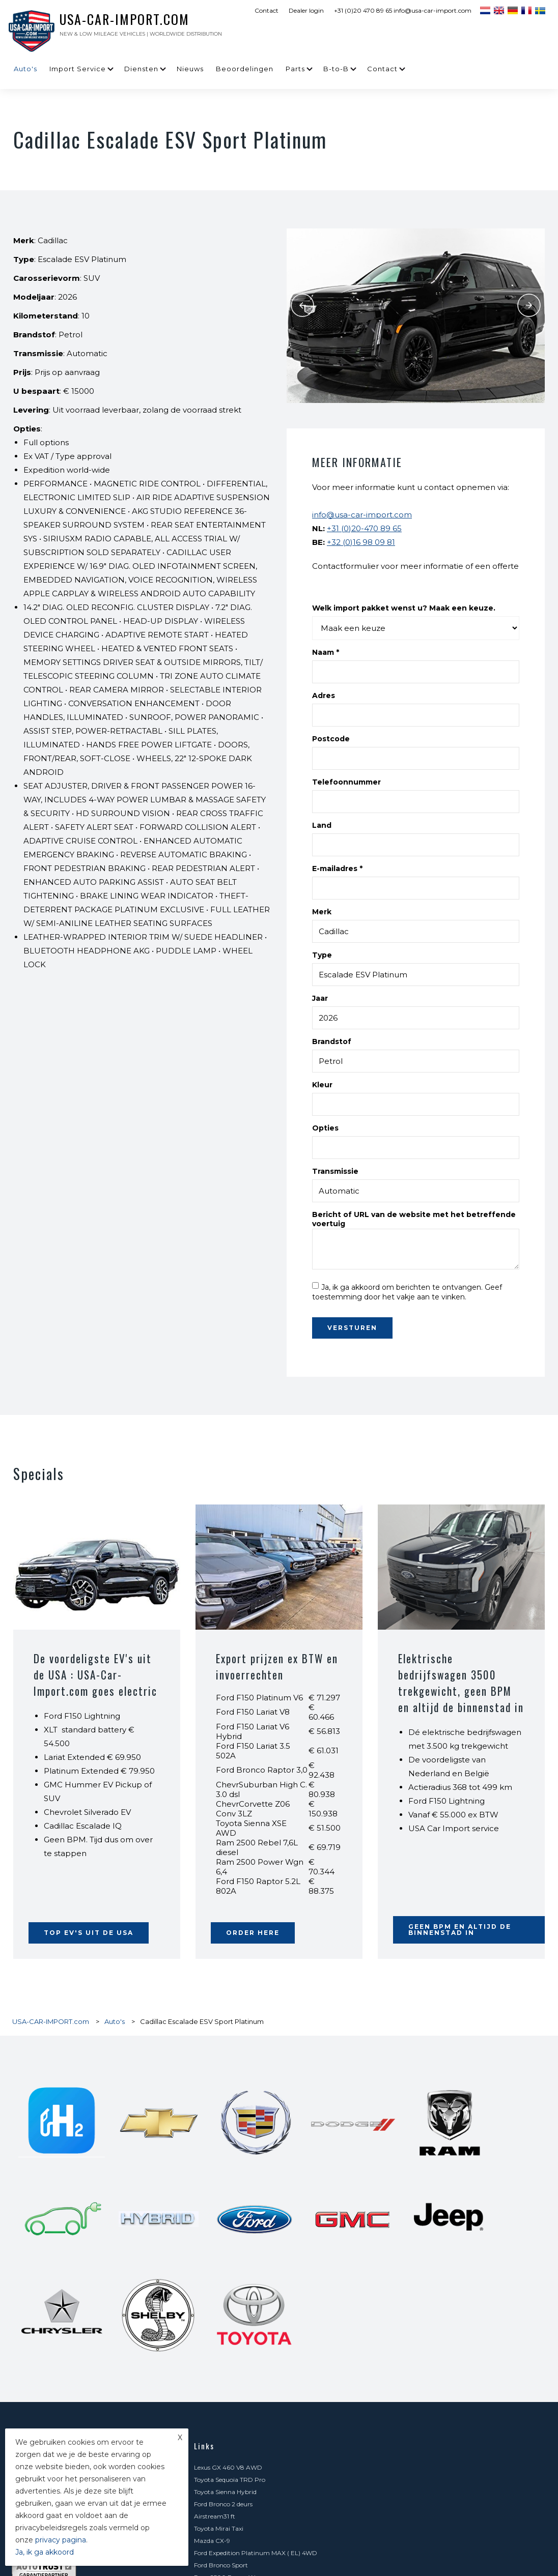 The width and height of the screenshot is (558, 2576). What do you see at coordinates (395, 2279) in the screenshot?
I see `Toyota FJ Cruiser` at bounding box center [395, 2279].